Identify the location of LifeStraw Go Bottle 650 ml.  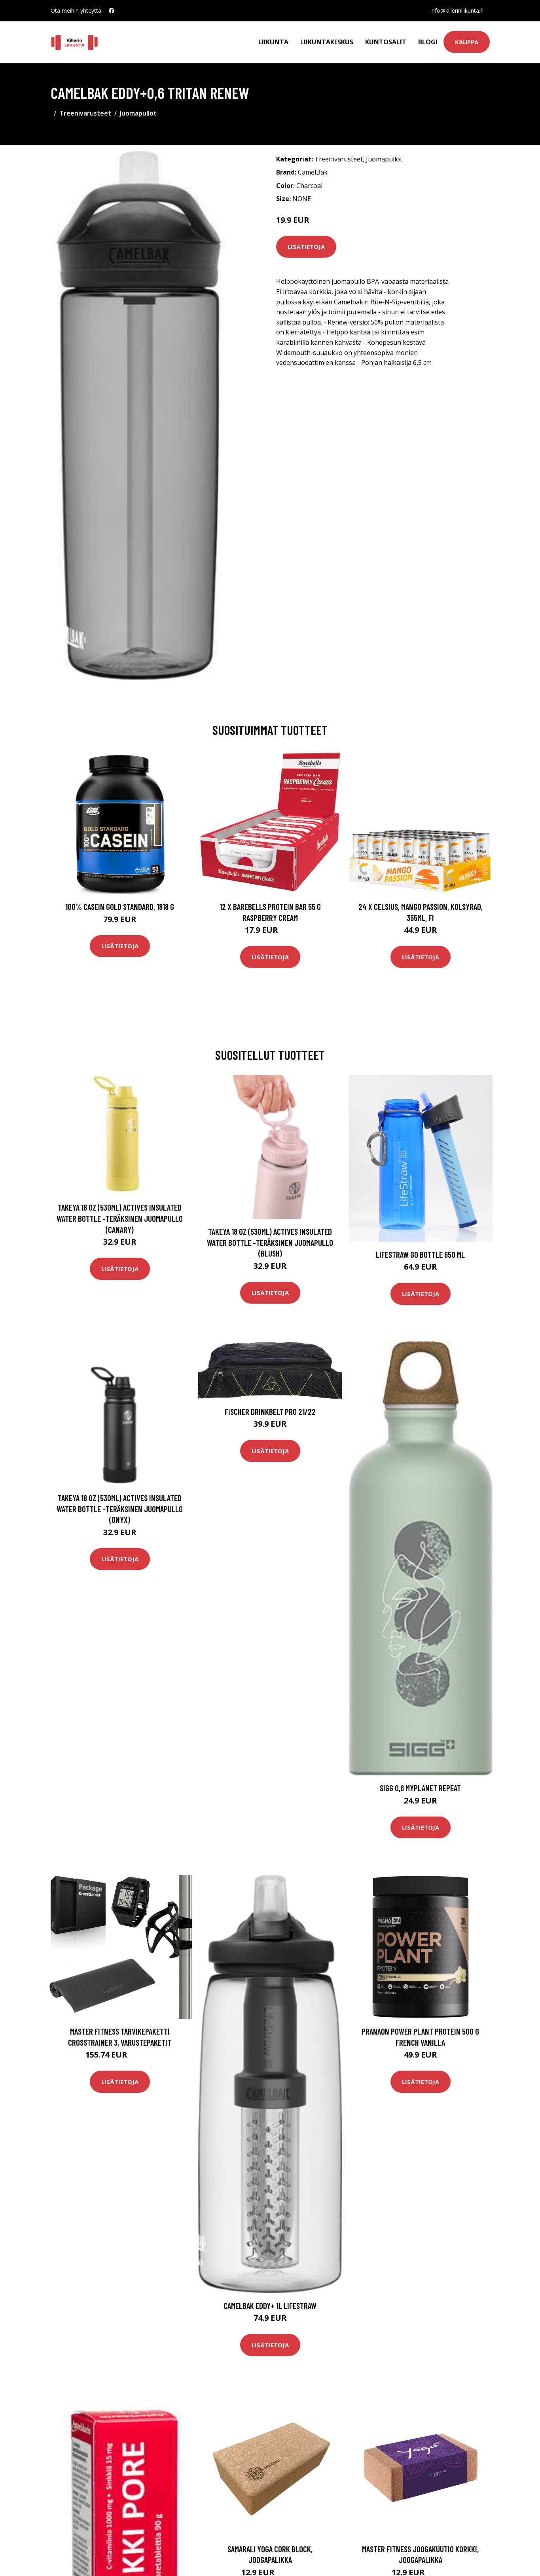
(420, 1254).